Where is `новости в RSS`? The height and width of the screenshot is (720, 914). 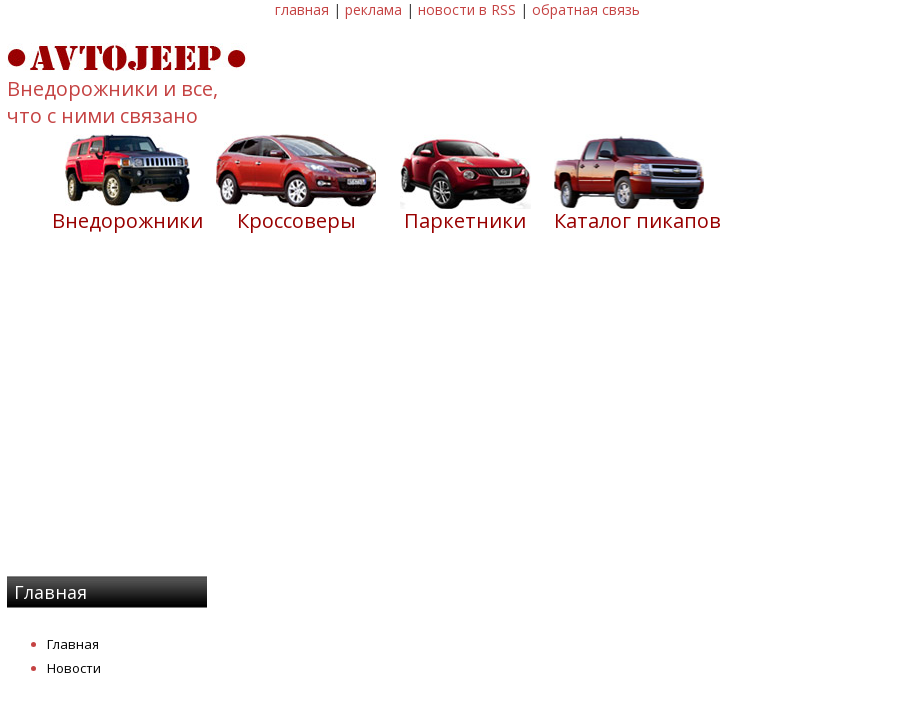
новости в RSS is located at coordinates (467, 9).